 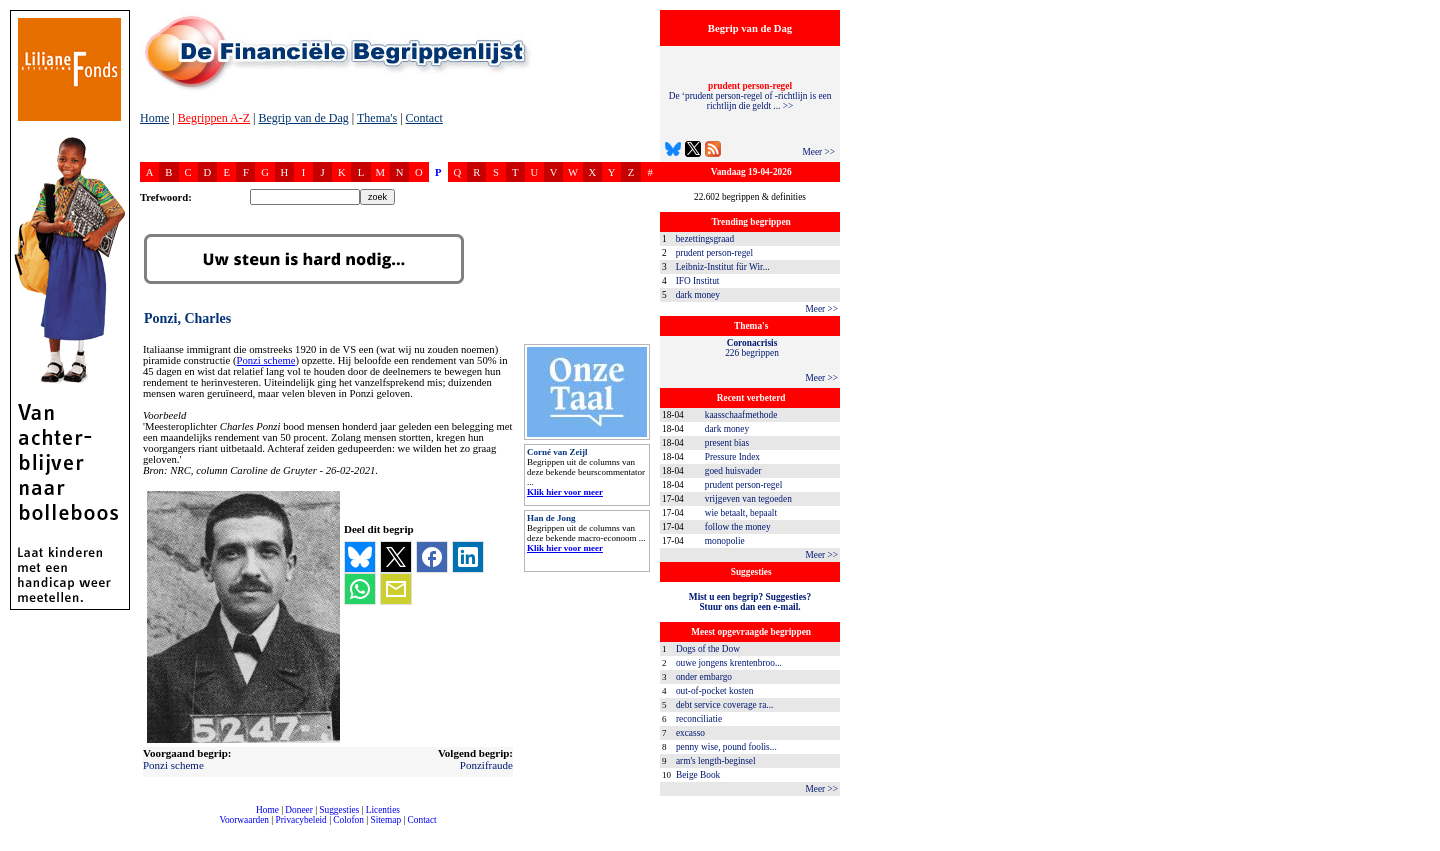 What do you see at coordinates (348, 820) in the screenshot?
I see `Colofon` at bounding box center [348, 820].